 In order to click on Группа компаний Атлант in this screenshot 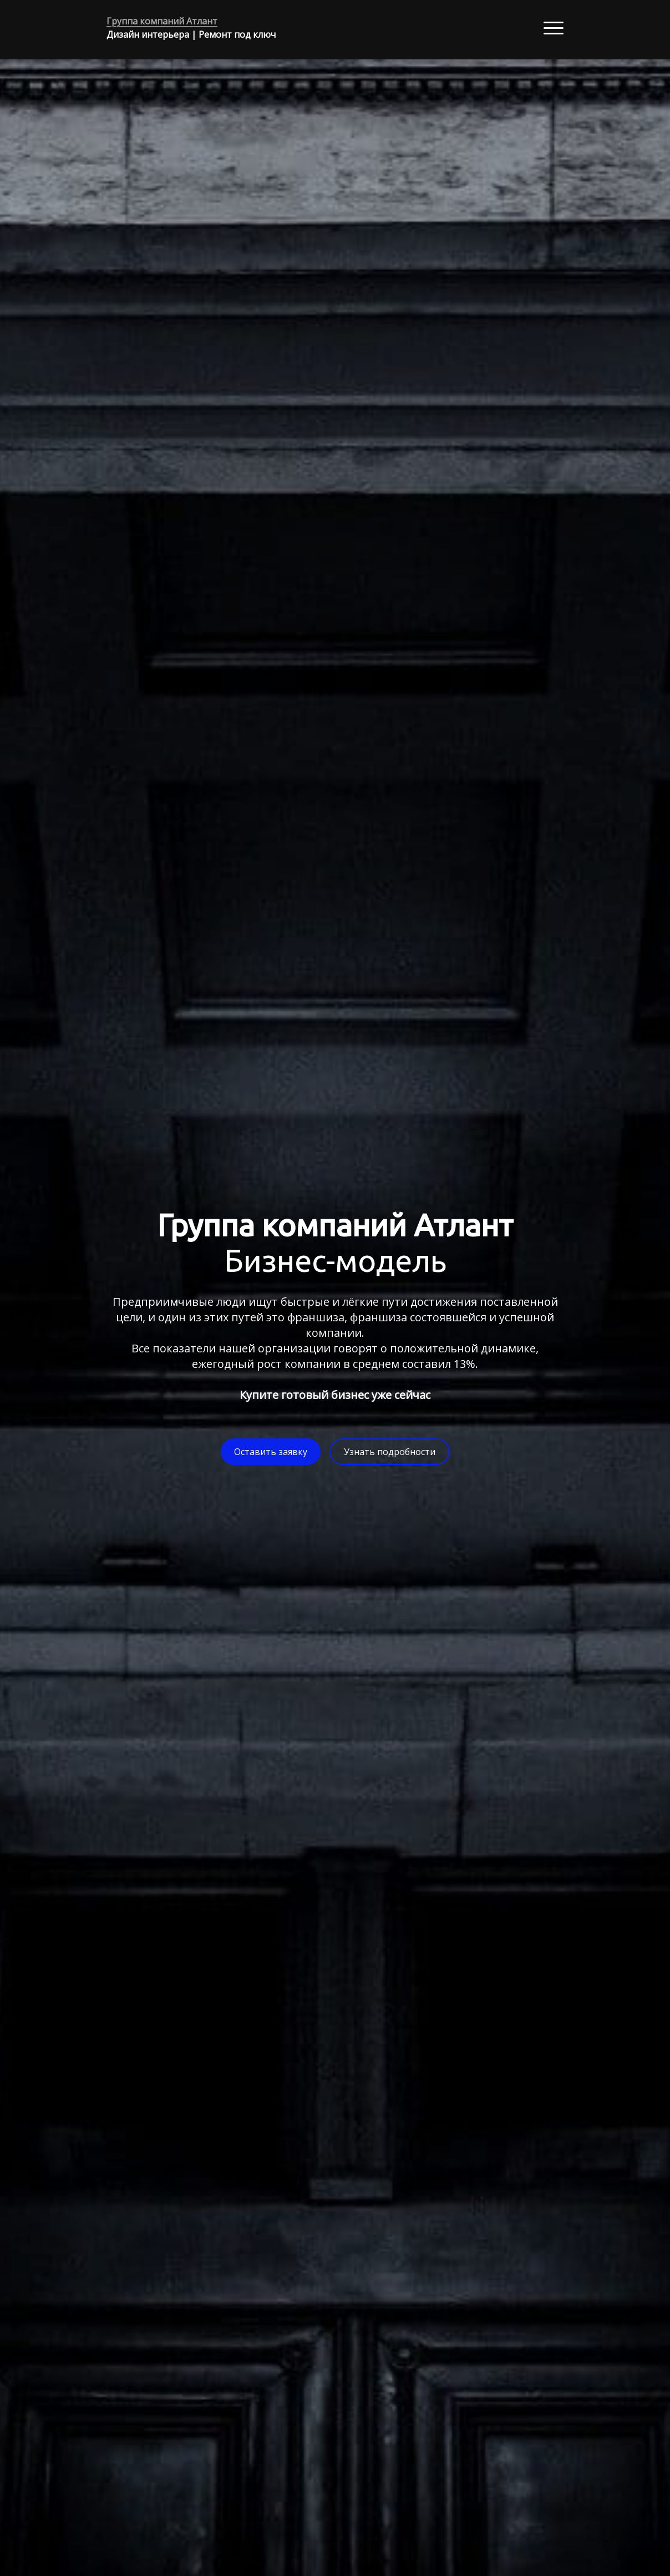, I will do `click(161, 21)`.